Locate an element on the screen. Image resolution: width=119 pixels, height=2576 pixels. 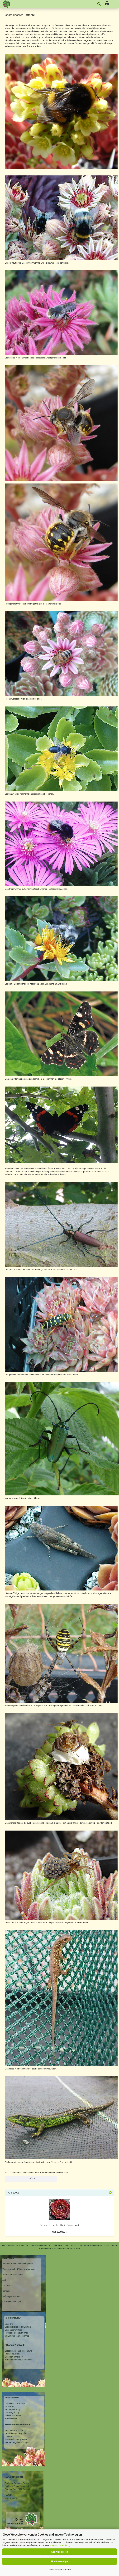
Nur 8,00 EUR is located at coordinates (59, 2231).